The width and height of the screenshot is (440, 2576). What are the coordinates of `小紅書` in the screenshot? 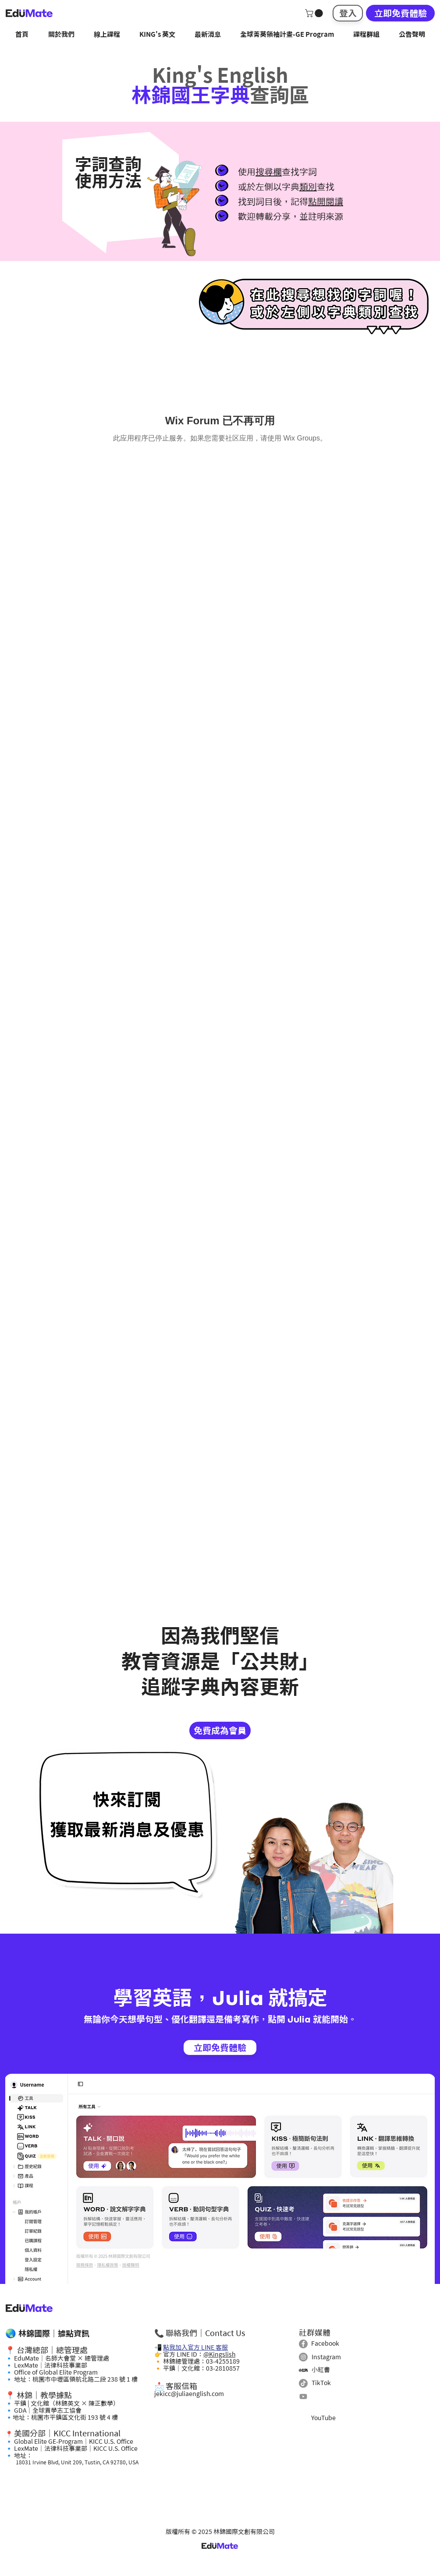 It's located at (321, 2370).